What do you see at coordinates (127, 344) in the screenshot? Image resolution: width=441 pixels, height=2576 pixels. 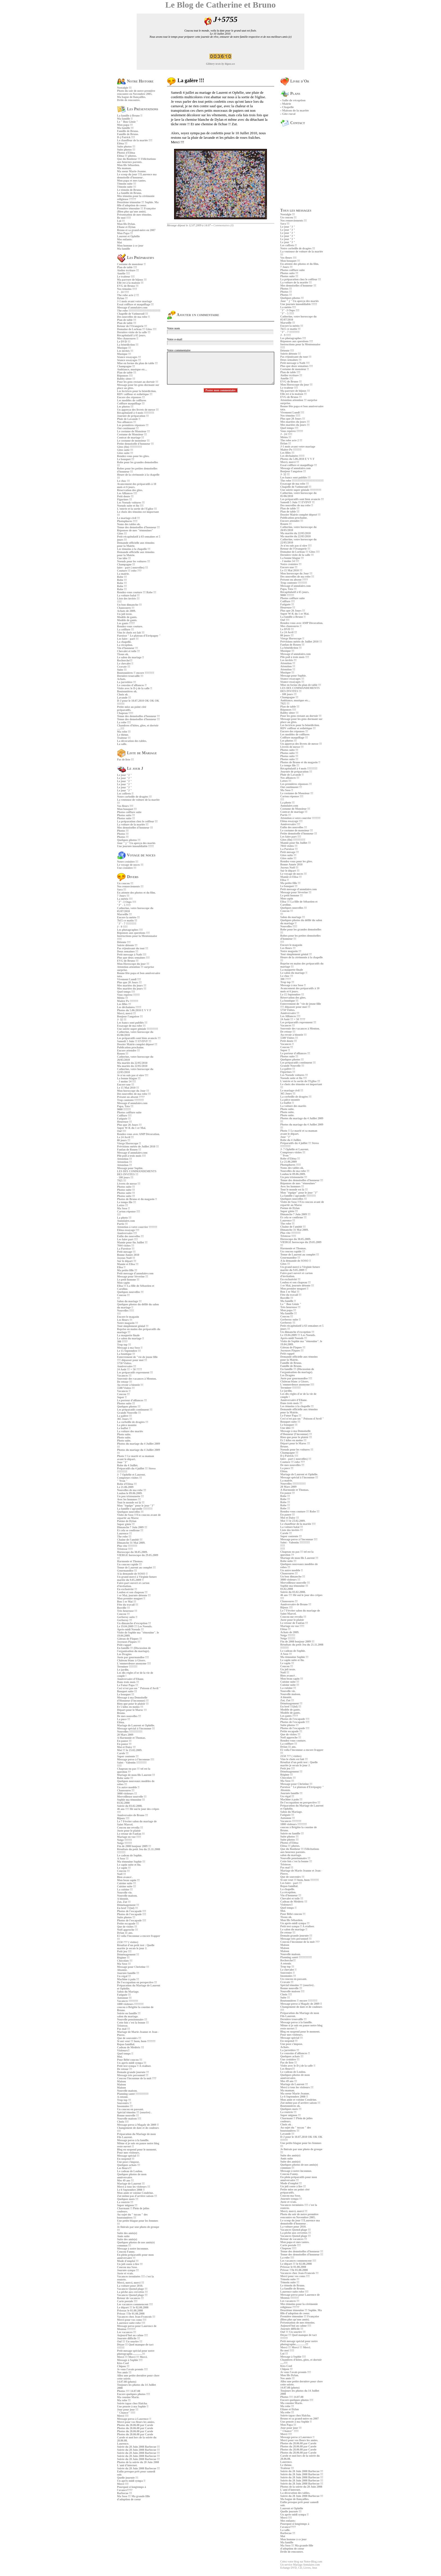 I see `La bénédiction !!!` at bounding box center [127, 344].